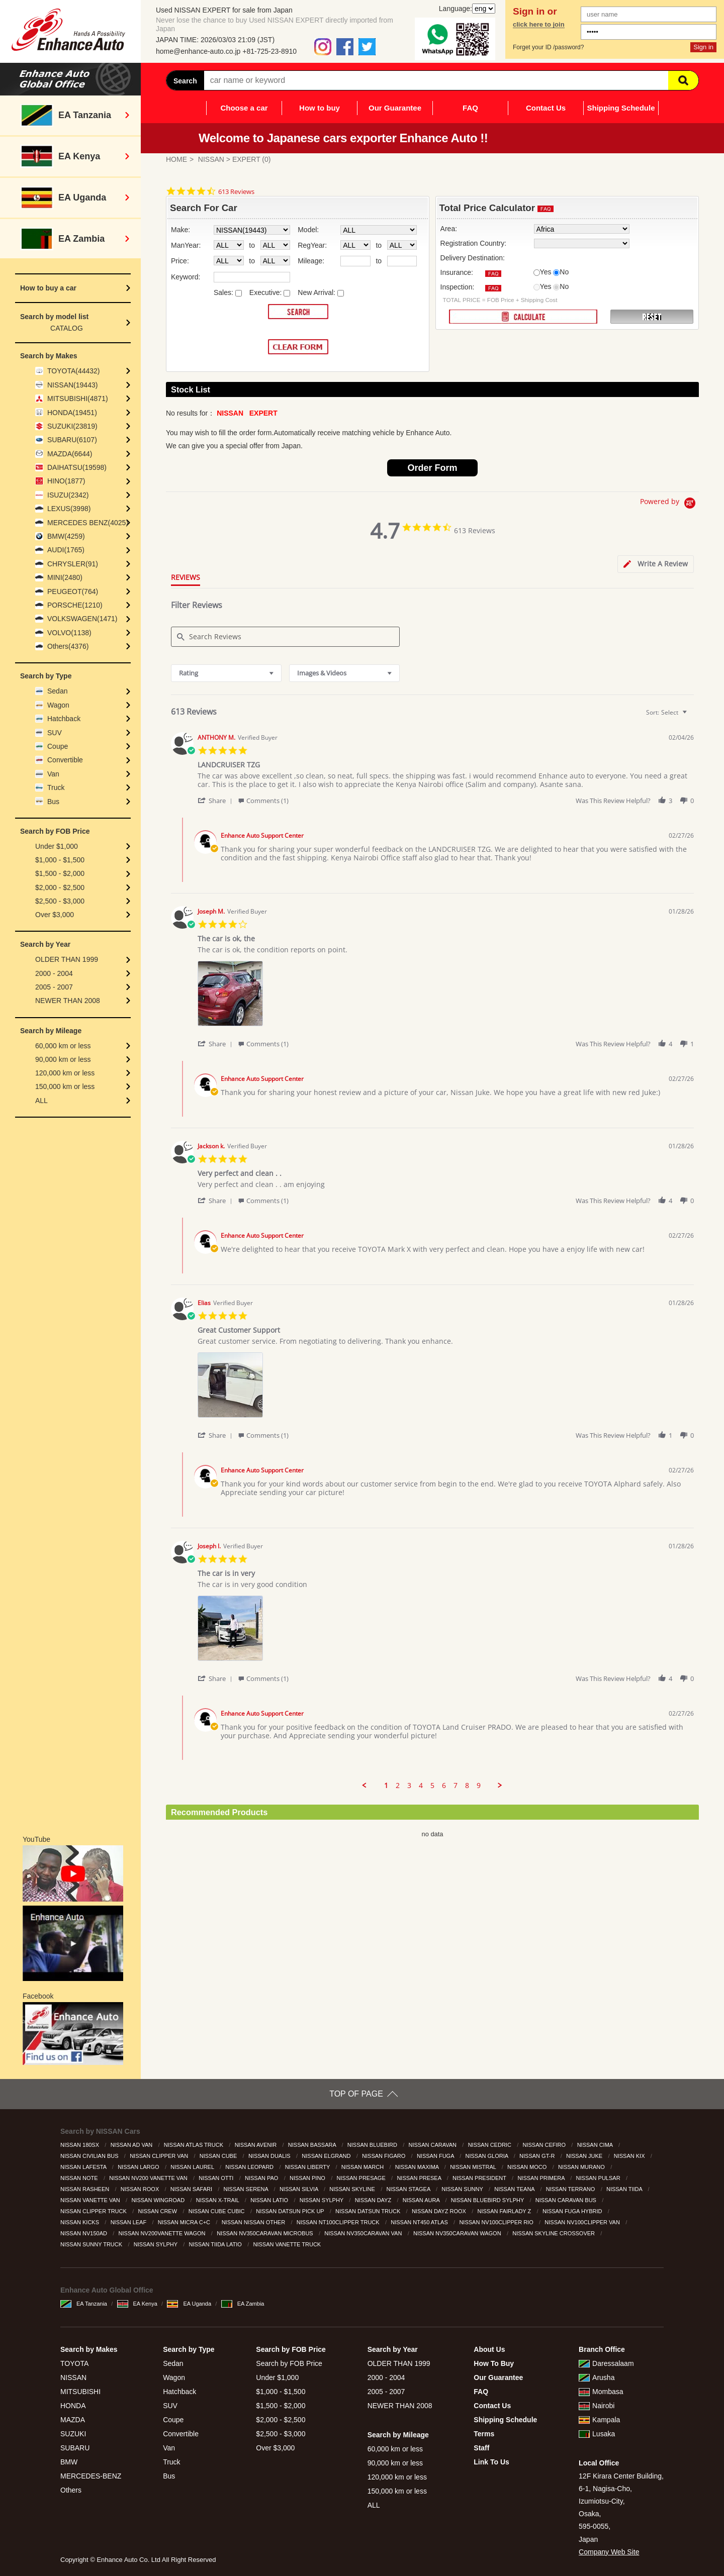  I want to click on NISSAN BLUEBIRD SYLPHY, so click(488, 2200).